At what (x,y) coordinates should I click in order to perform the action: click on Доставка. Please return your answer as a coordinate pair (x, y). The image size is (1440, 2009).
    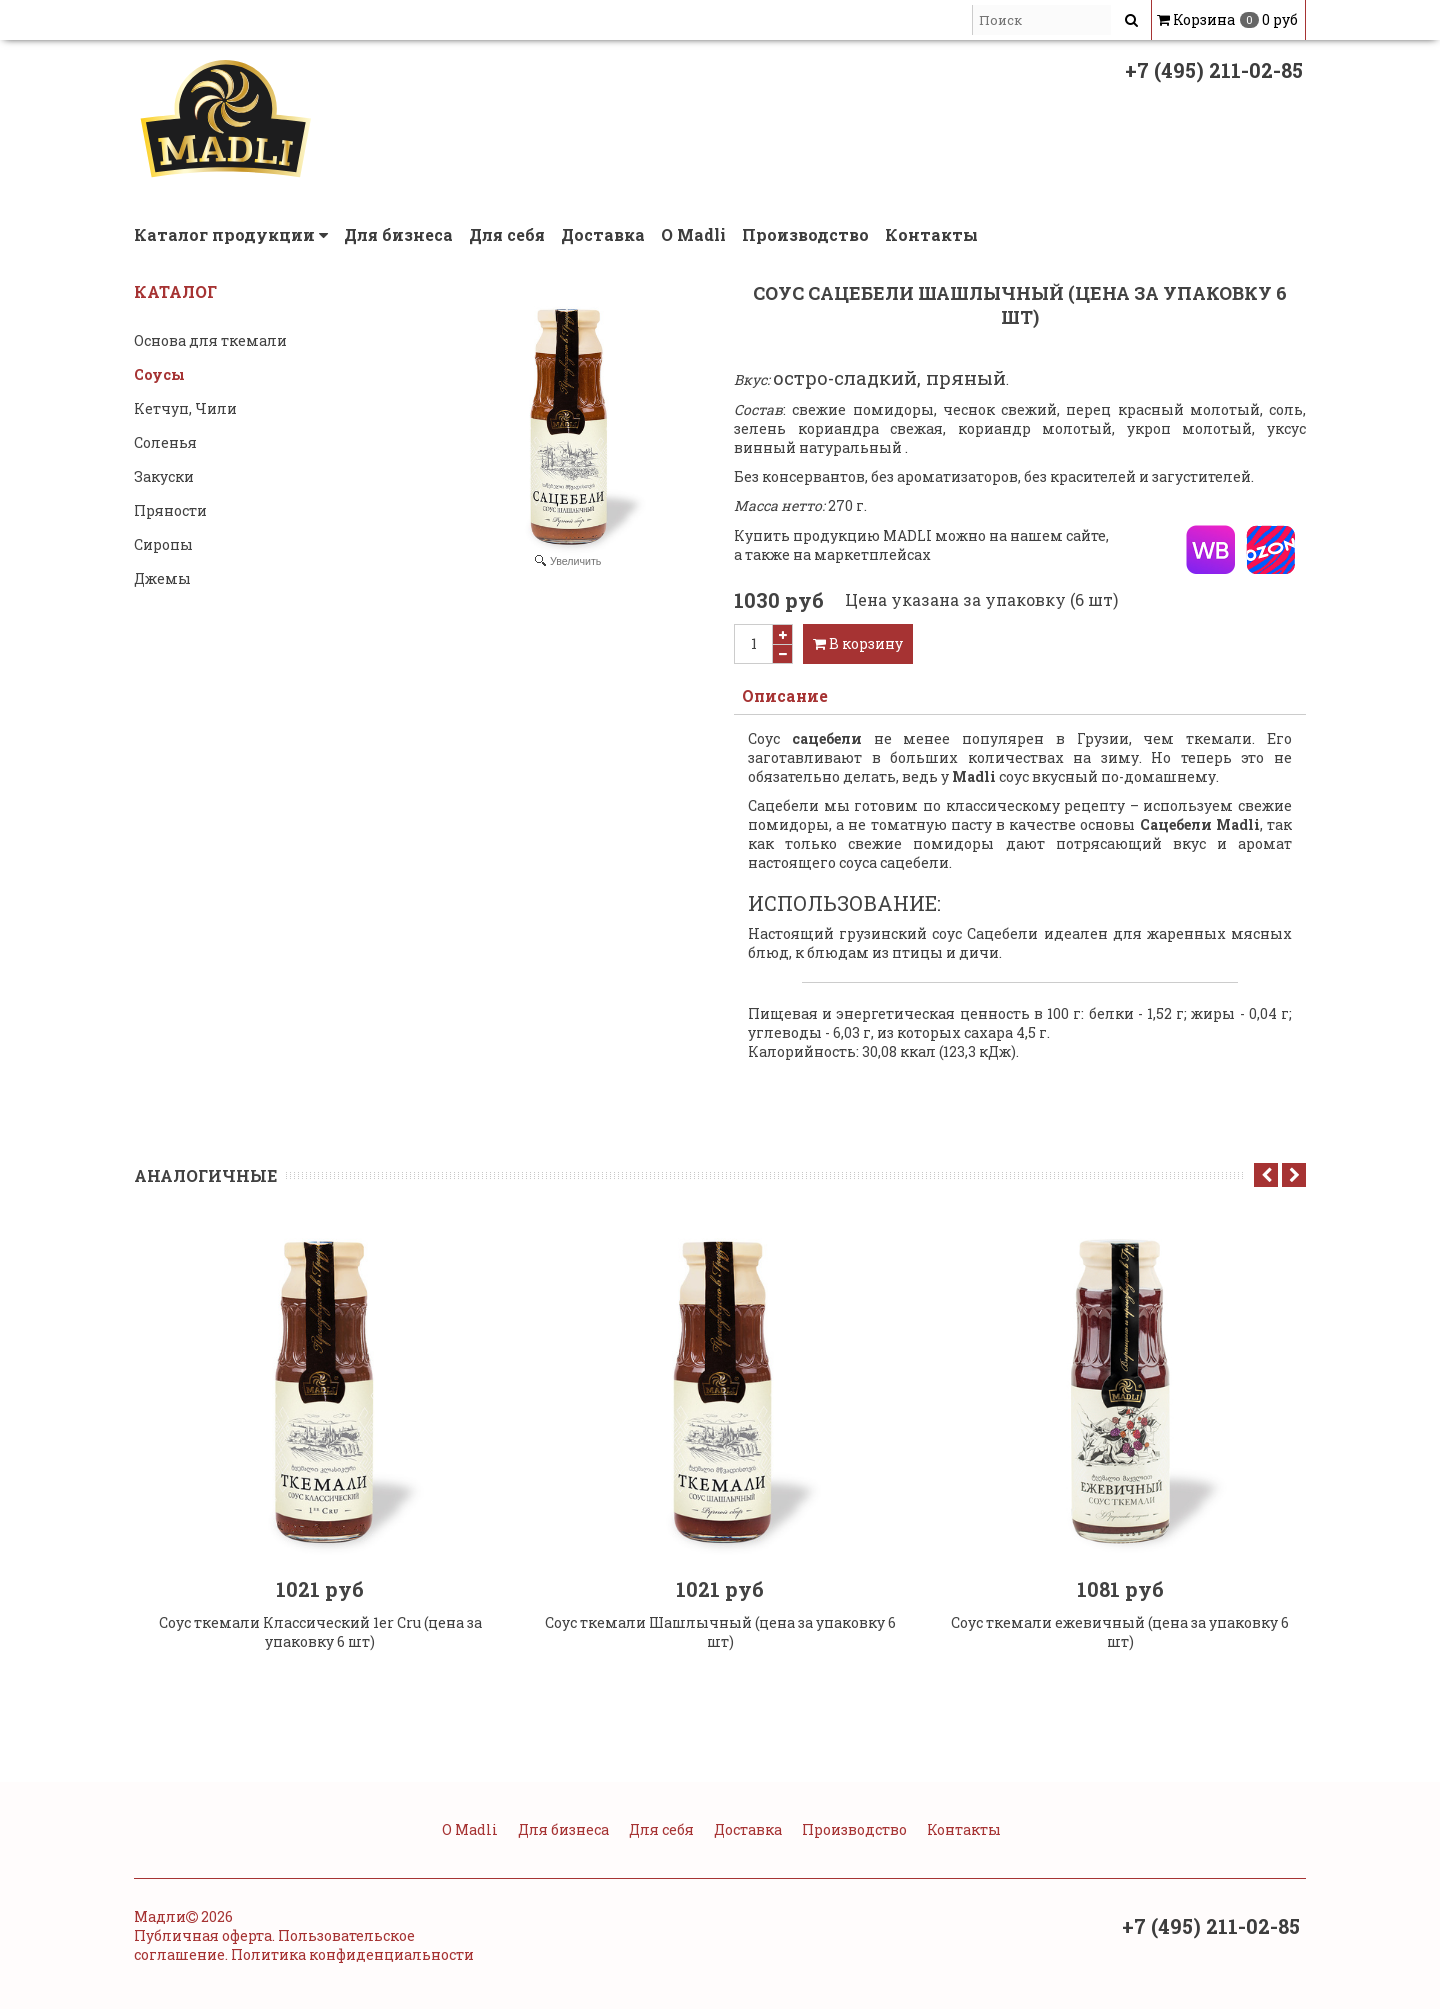
    Looking at the image, I should click on (603, 234).